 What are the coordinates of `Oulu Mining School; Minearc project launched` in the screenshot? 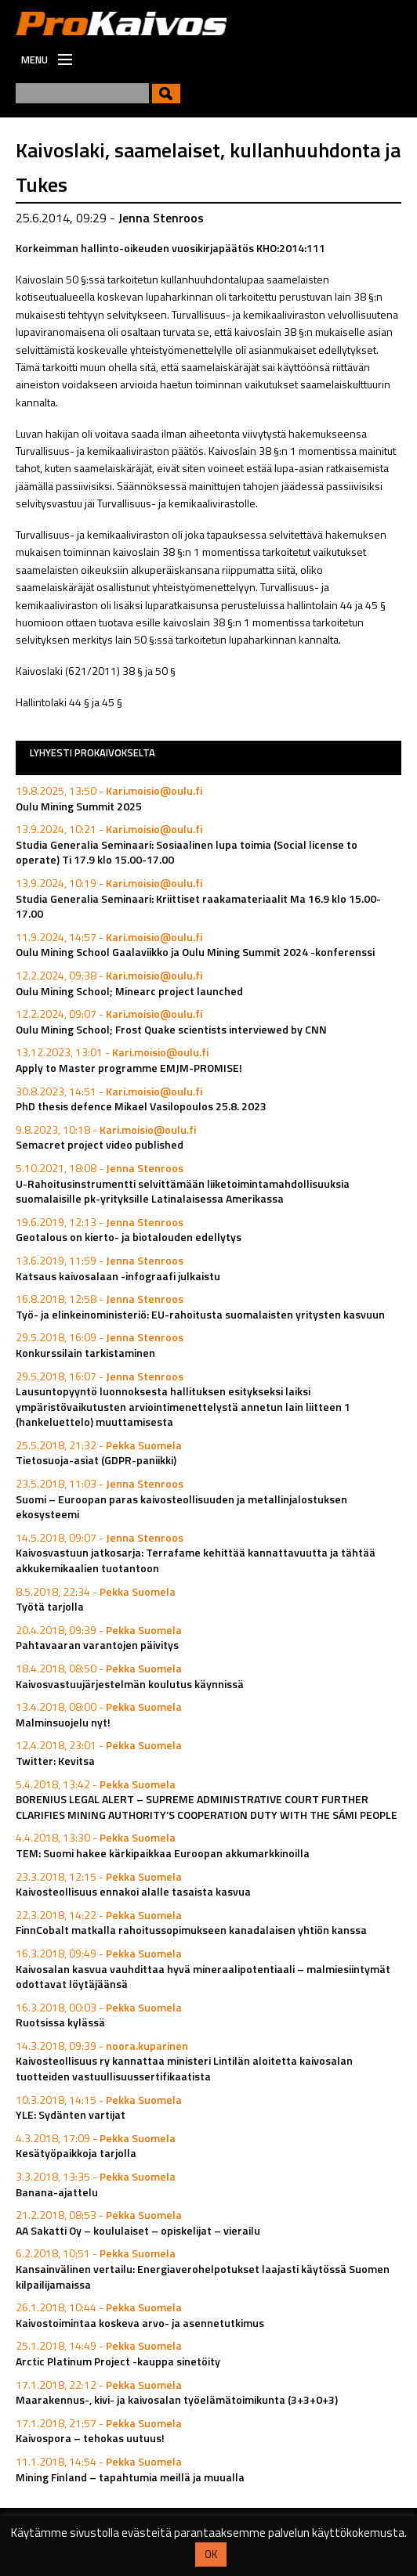 It's located at (129, 991).